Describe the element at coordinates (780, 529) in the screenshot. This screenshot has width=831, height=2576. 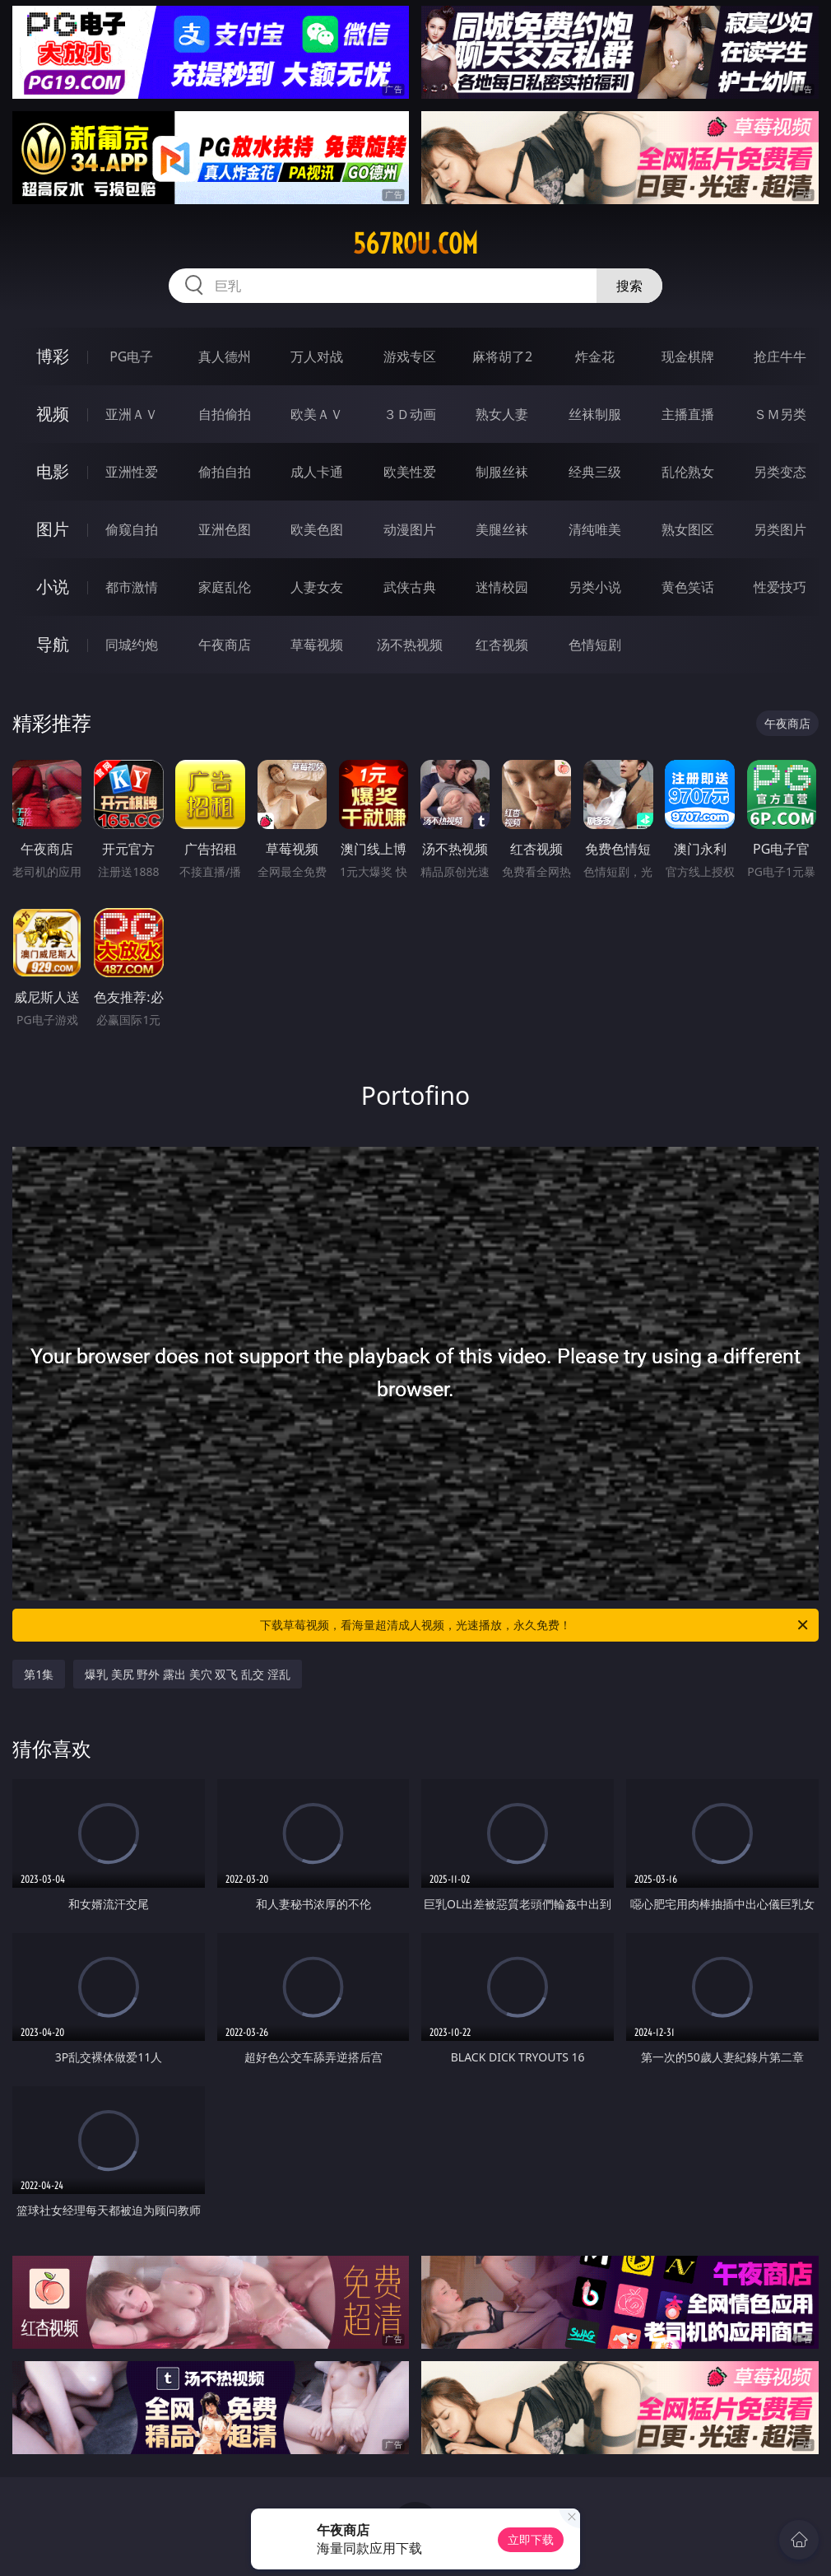
I see `另类图片` at that location.